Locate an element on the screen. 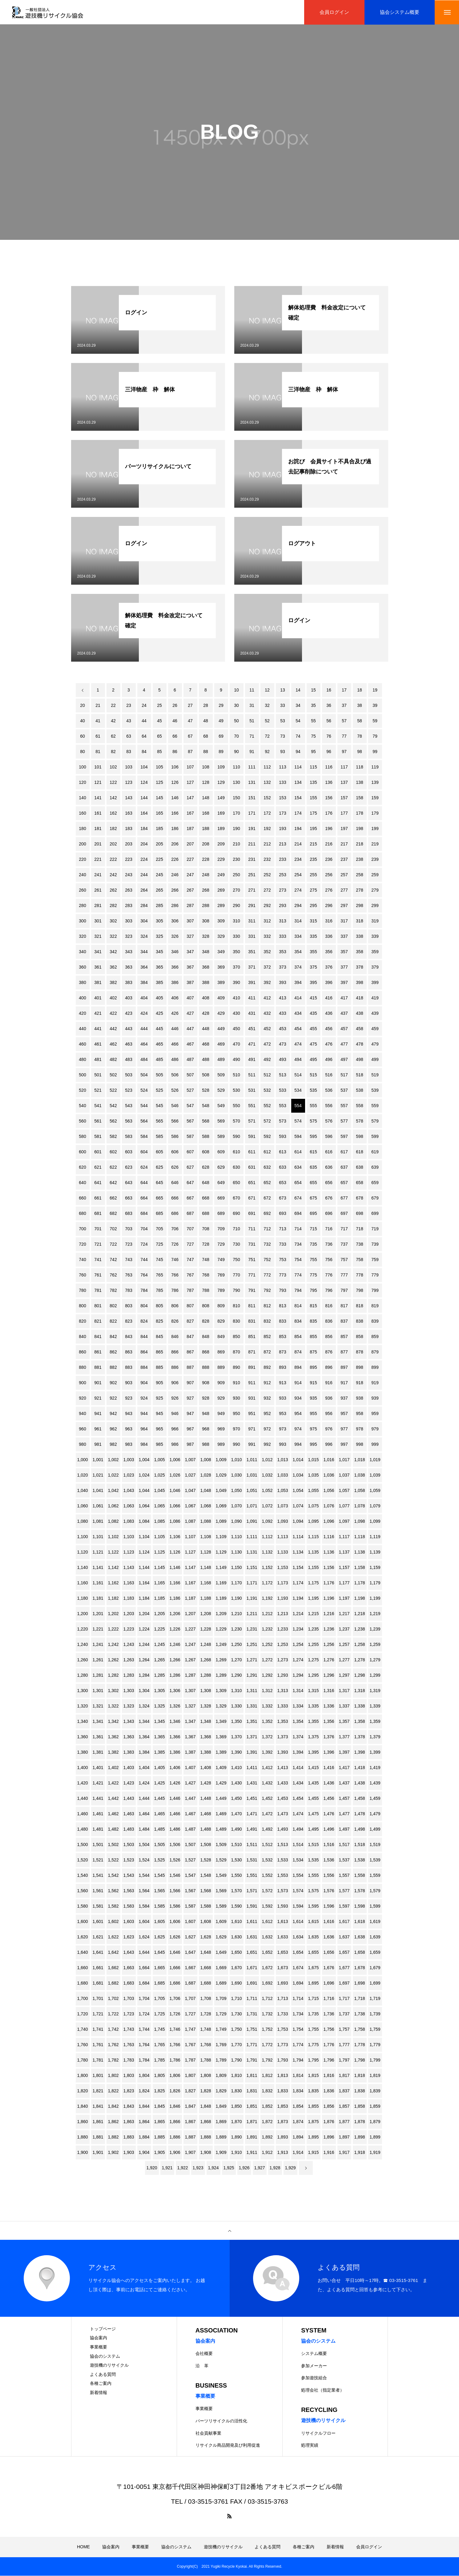 The image size is (459, 2576). 228 is located at coordinates (205, 859).